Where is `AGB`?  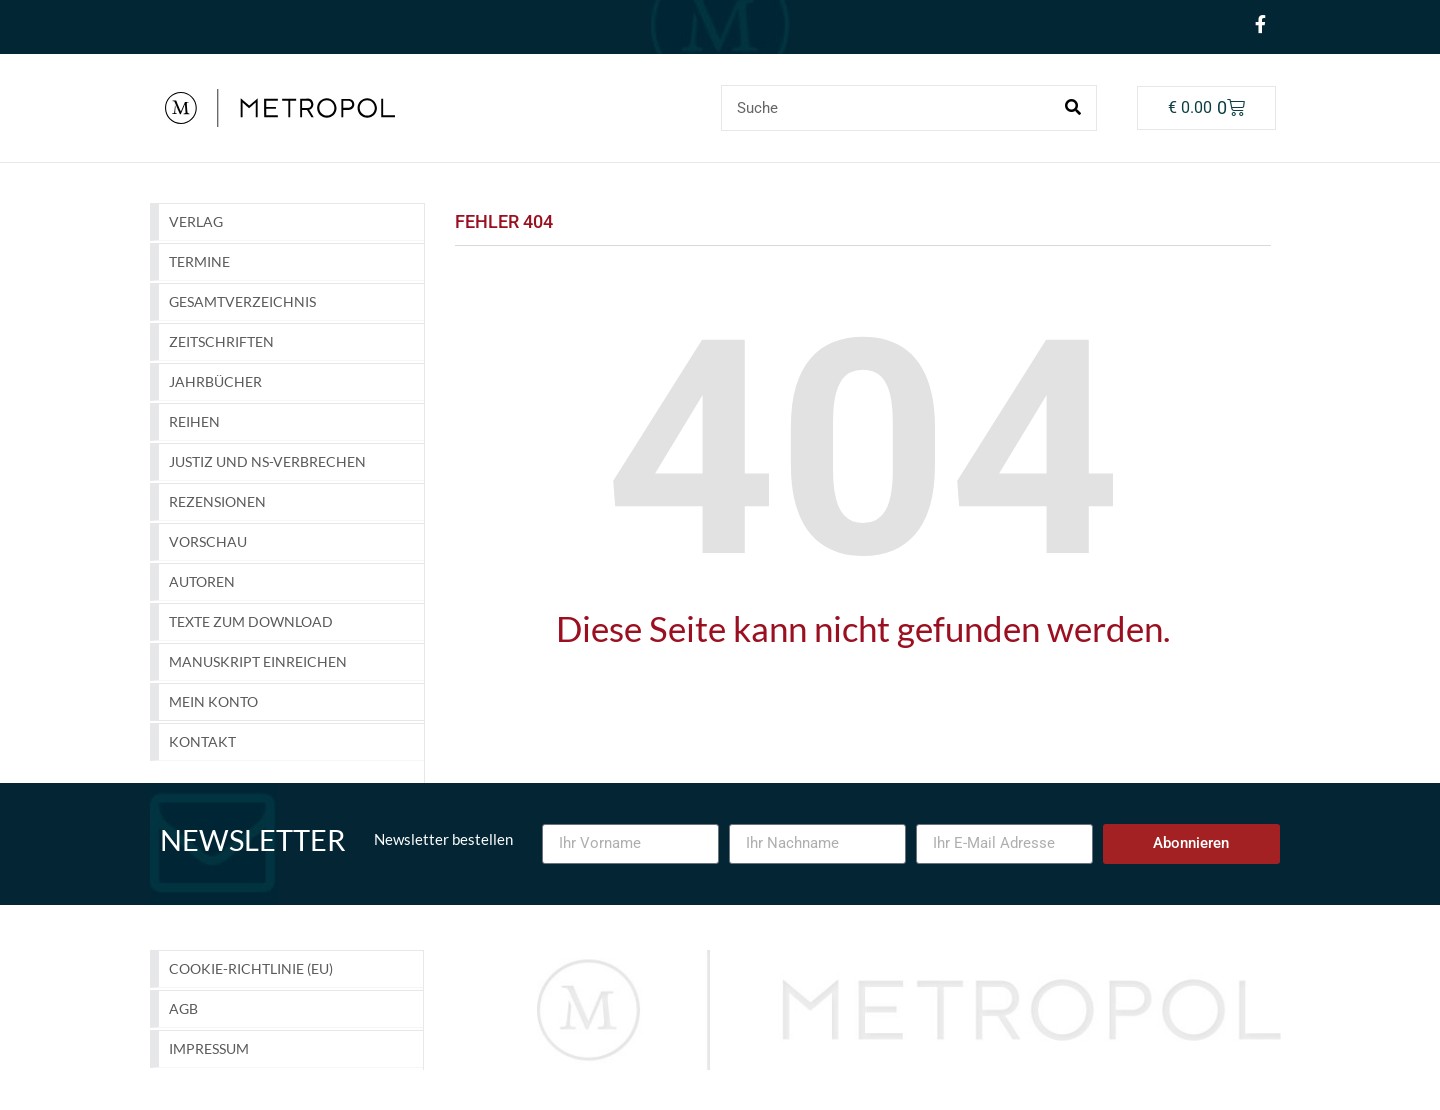 AGB is located at coordinates (183, 1008).